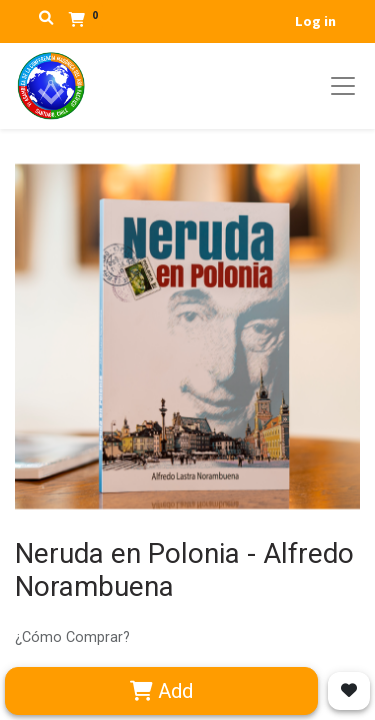 Image resolution: width=375 pixels, height=720 pixels. Describe the element at coordinates (349, 691) in the screenshot. I see `[button]` at that location.